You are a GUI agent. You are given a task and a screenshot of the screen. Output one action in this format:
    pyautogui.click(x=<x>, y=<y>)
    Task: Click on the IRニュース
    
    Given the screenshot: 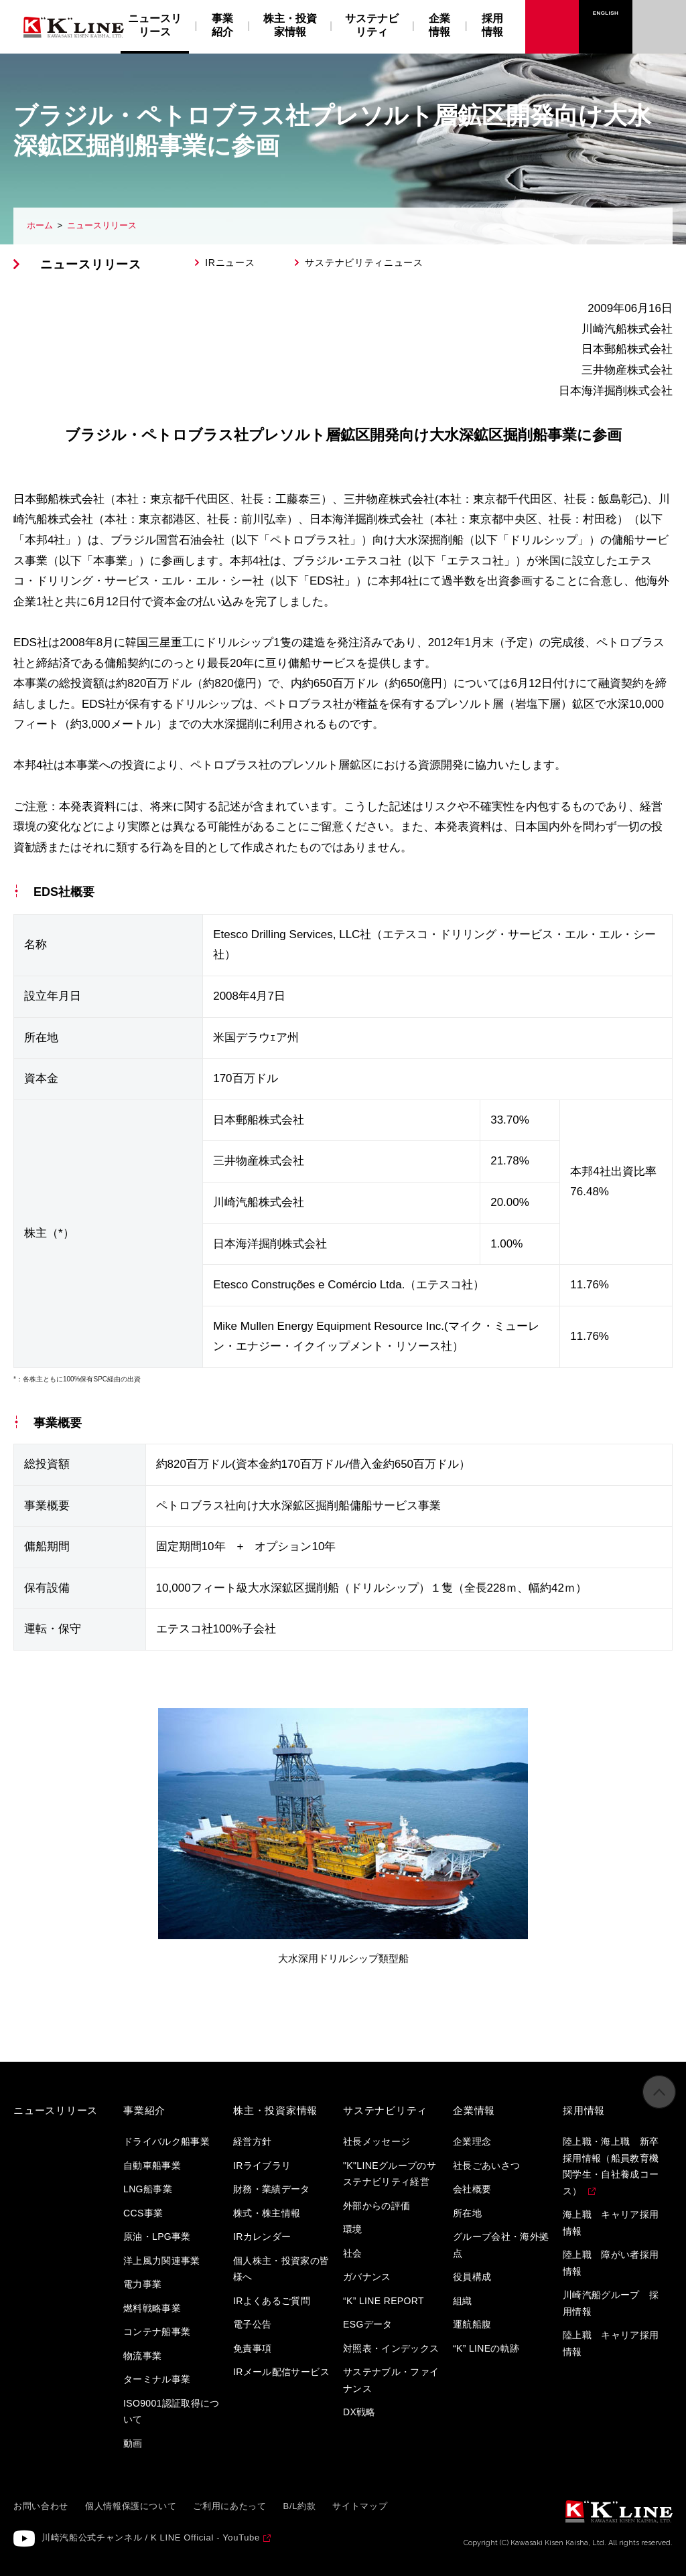 What is the action you would take?
    pyautogui.click(x=230, y=262)
    